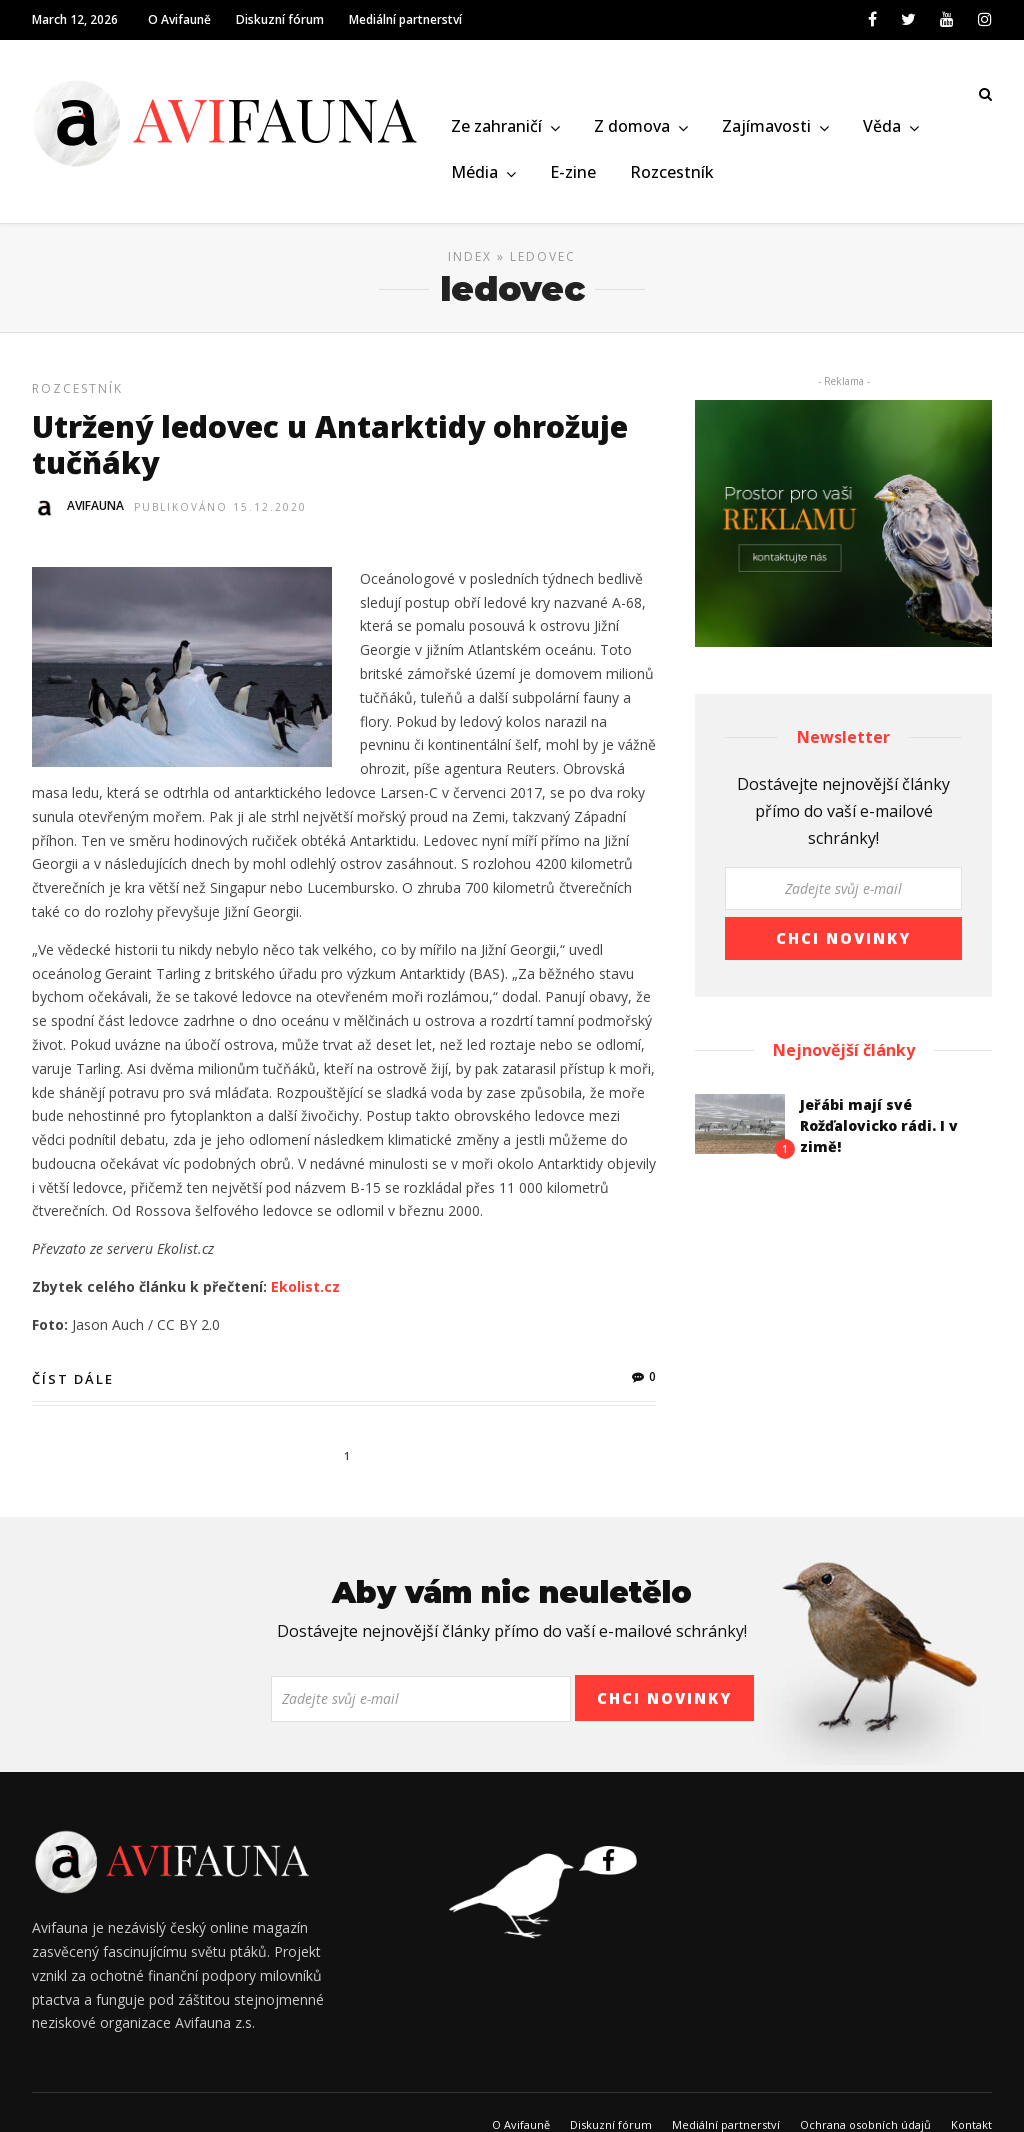  Describe the element at coordinates (405, 19) in the screenshot. I see `Mediální partnerství` at that location.